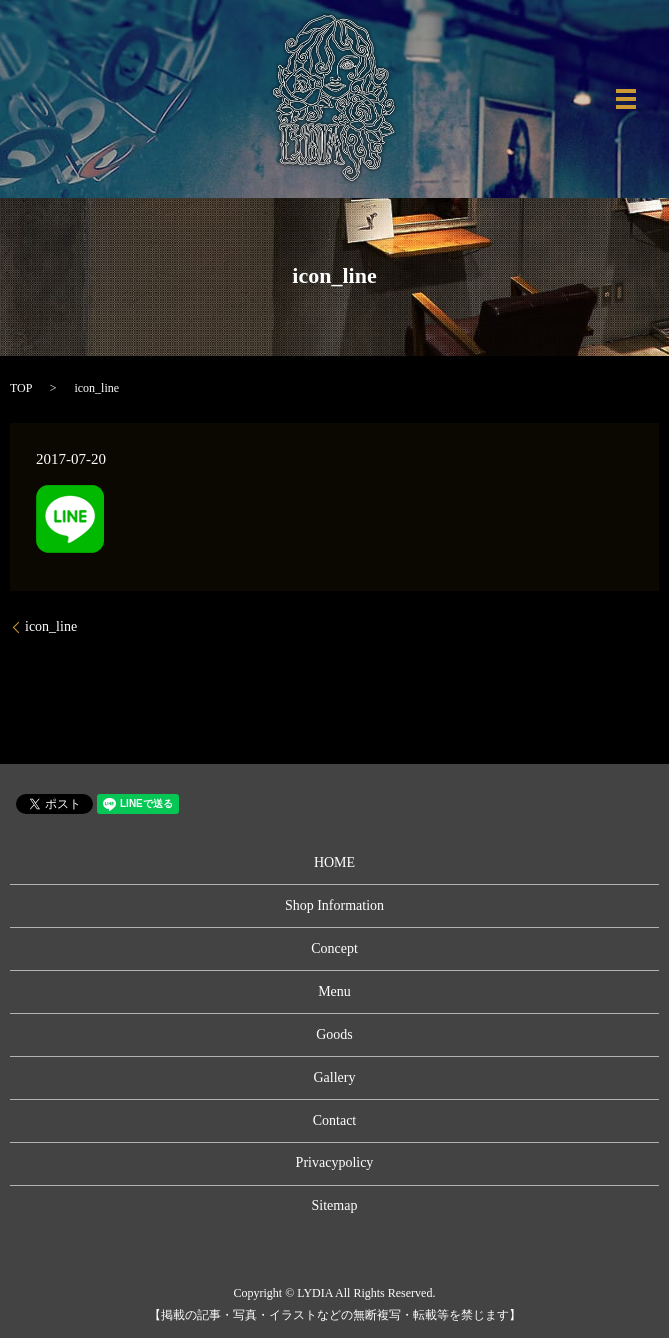 This screenshot has width=669, height=1338. I want to click on Concept, so click(334, 948).